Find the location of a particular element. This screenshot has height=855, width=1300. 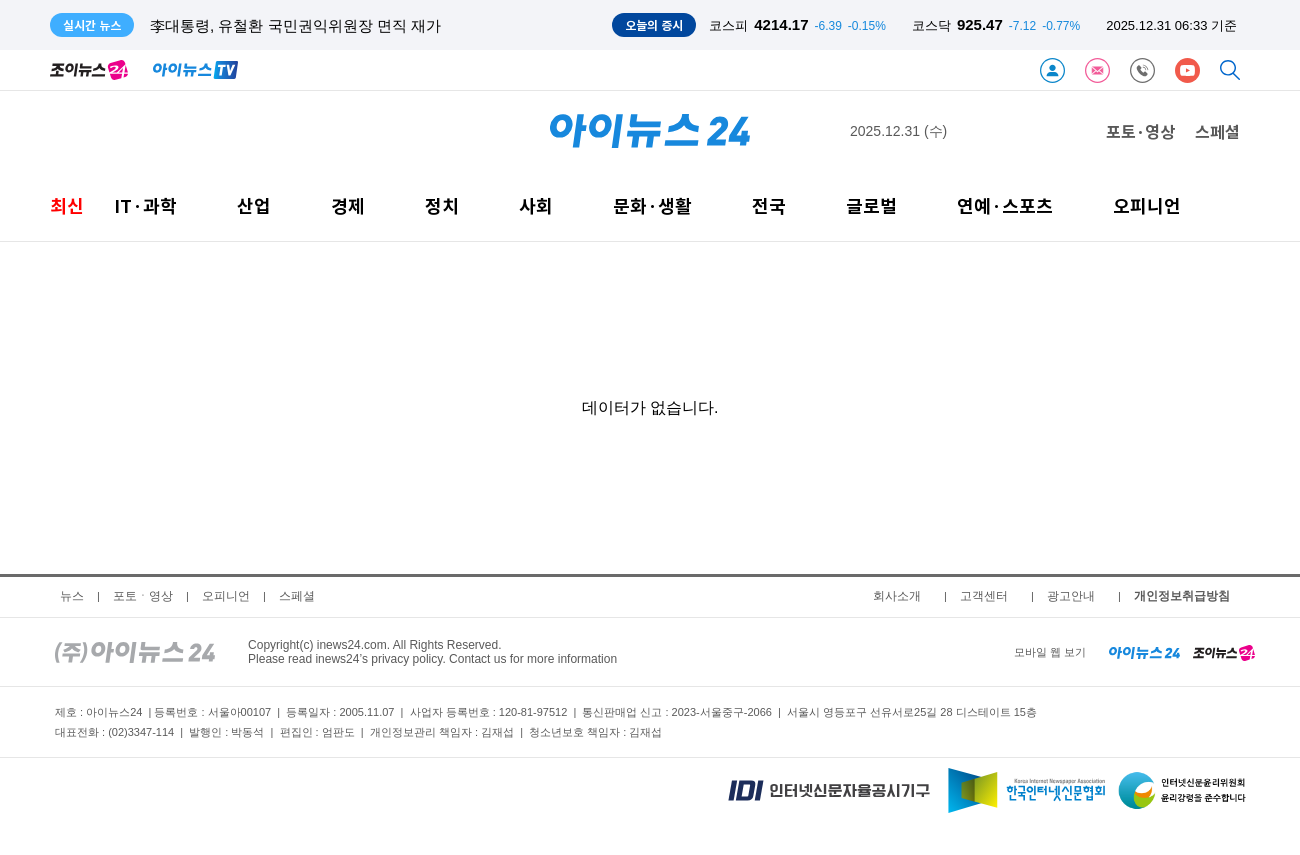

글로벌 is located at coordinates (871, 205).